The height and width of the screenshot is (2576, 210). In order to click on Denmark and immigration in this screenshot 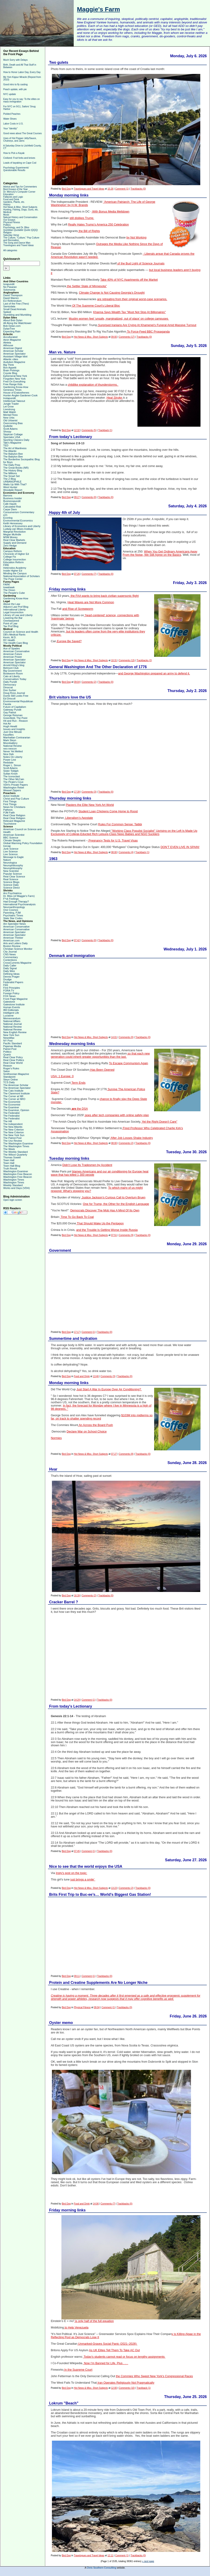, I will do `click(72, 956)`.